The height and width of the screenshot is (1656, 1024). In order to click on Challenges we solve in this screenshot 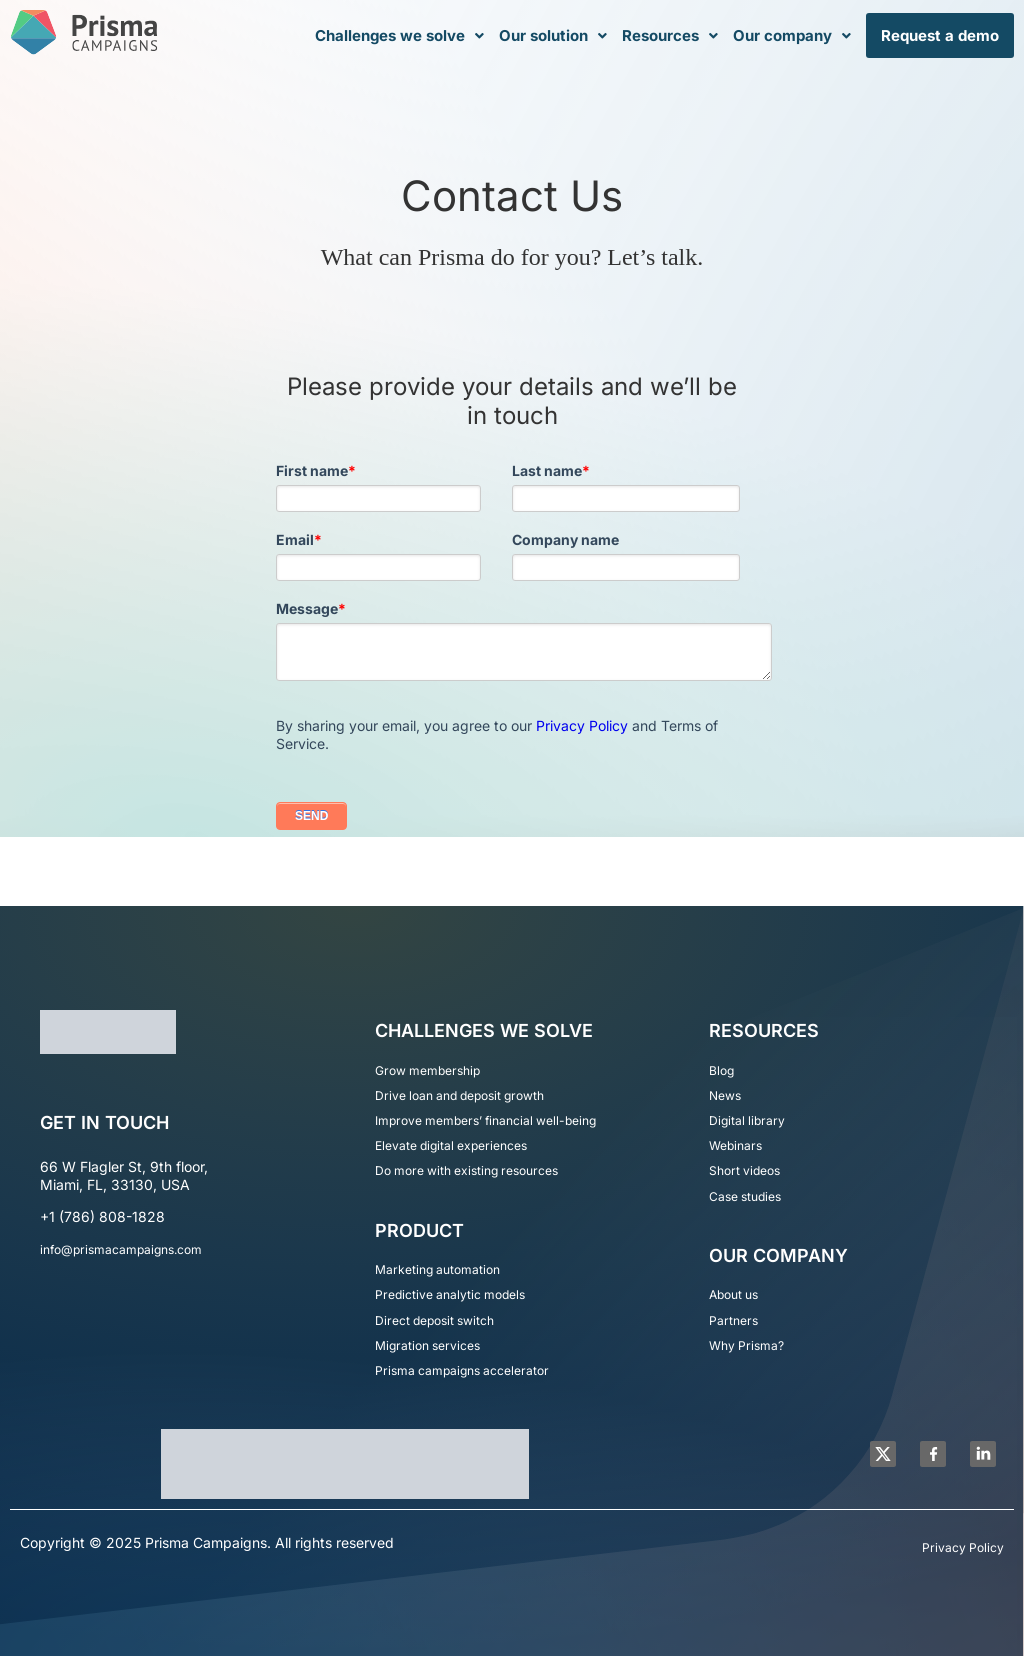, I will do `click(399, 35)`.